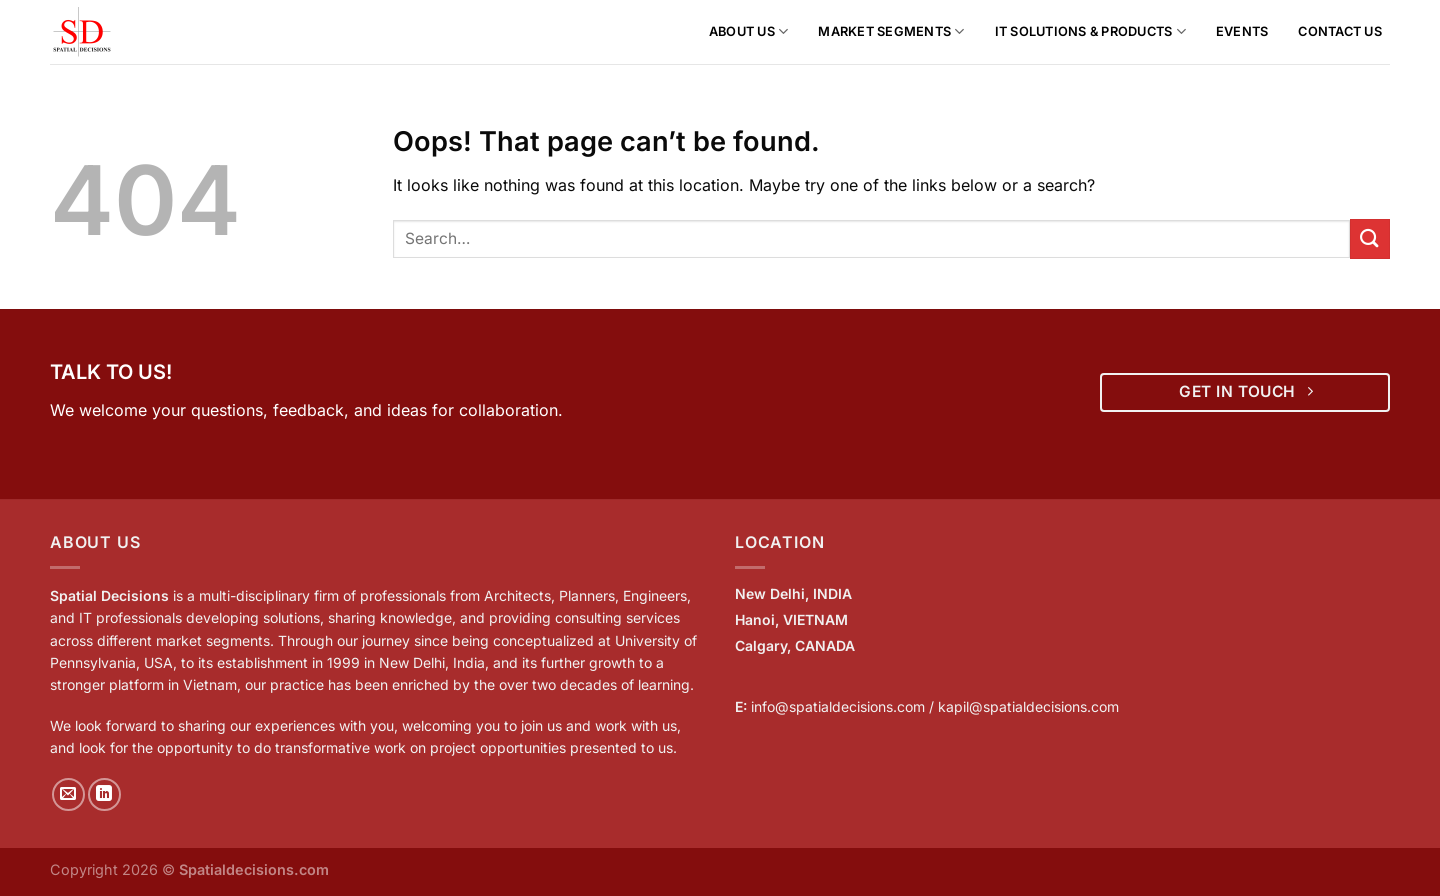  What do you see at coordinates (749, 31) in the screenshot?
I see `About us` at bounding box center [749, 31].